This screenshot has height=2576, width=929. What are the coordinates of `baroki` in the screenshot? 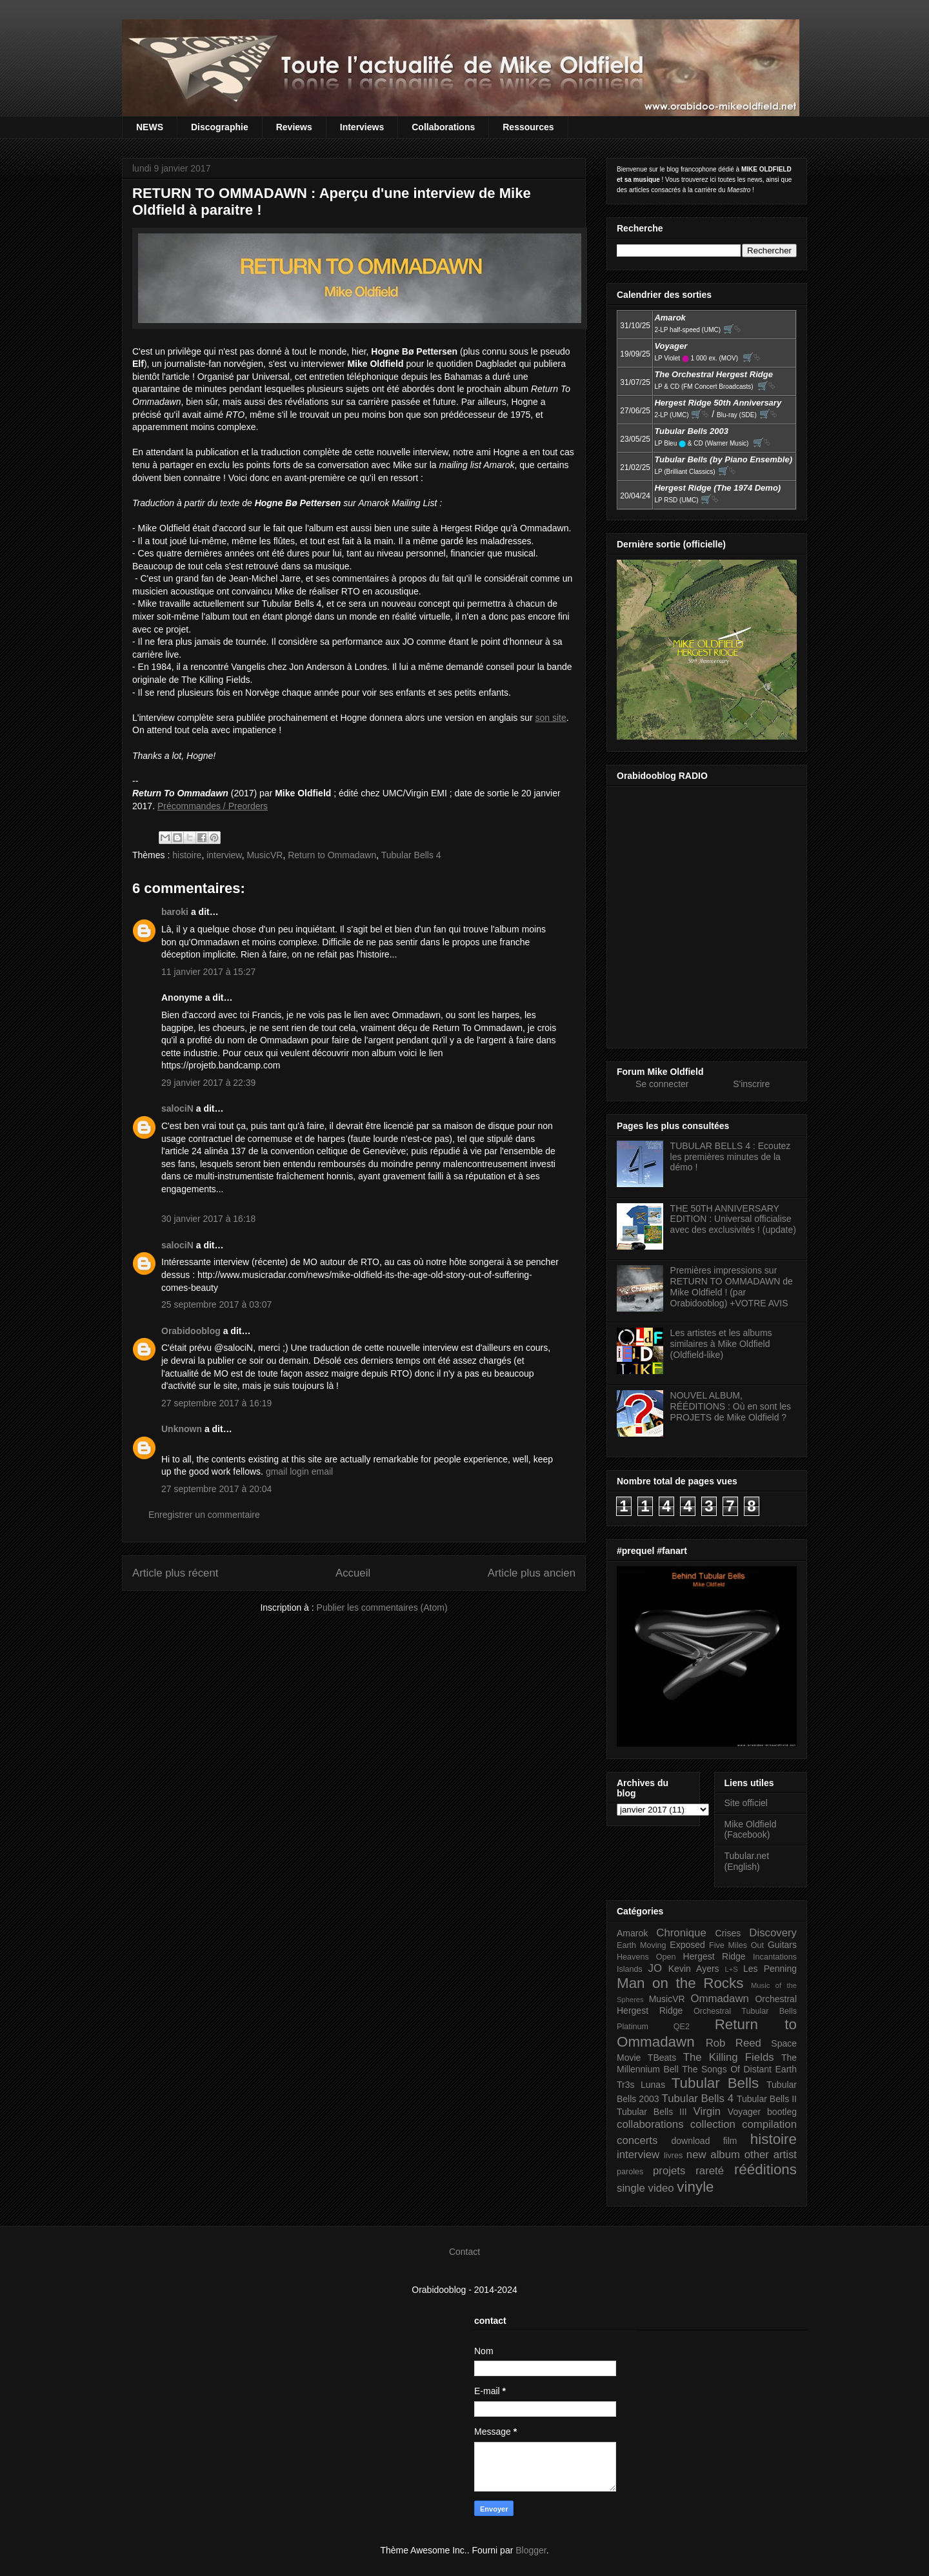 It's located at (174, 912).